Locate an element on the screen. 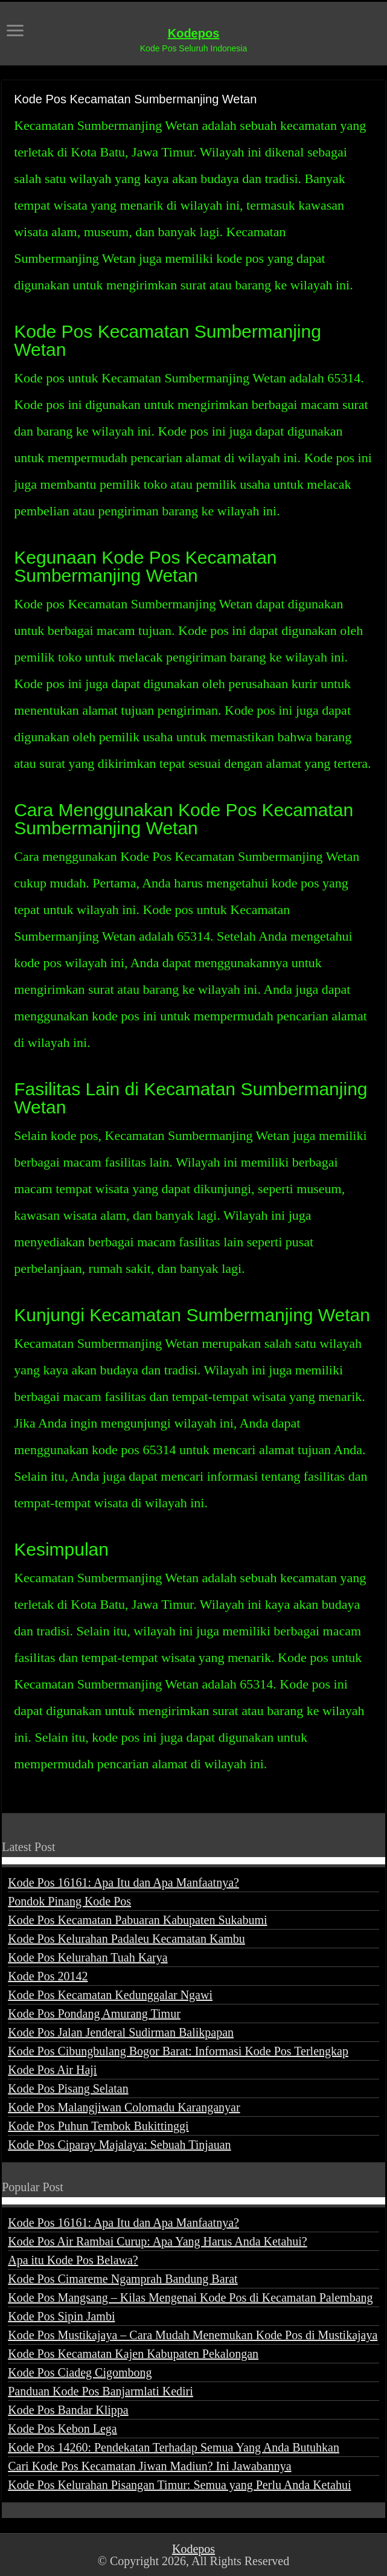  Kode Pos Kecamatan Kajen Kabupaten Pekalongan is located at coordinates (133, 2353).